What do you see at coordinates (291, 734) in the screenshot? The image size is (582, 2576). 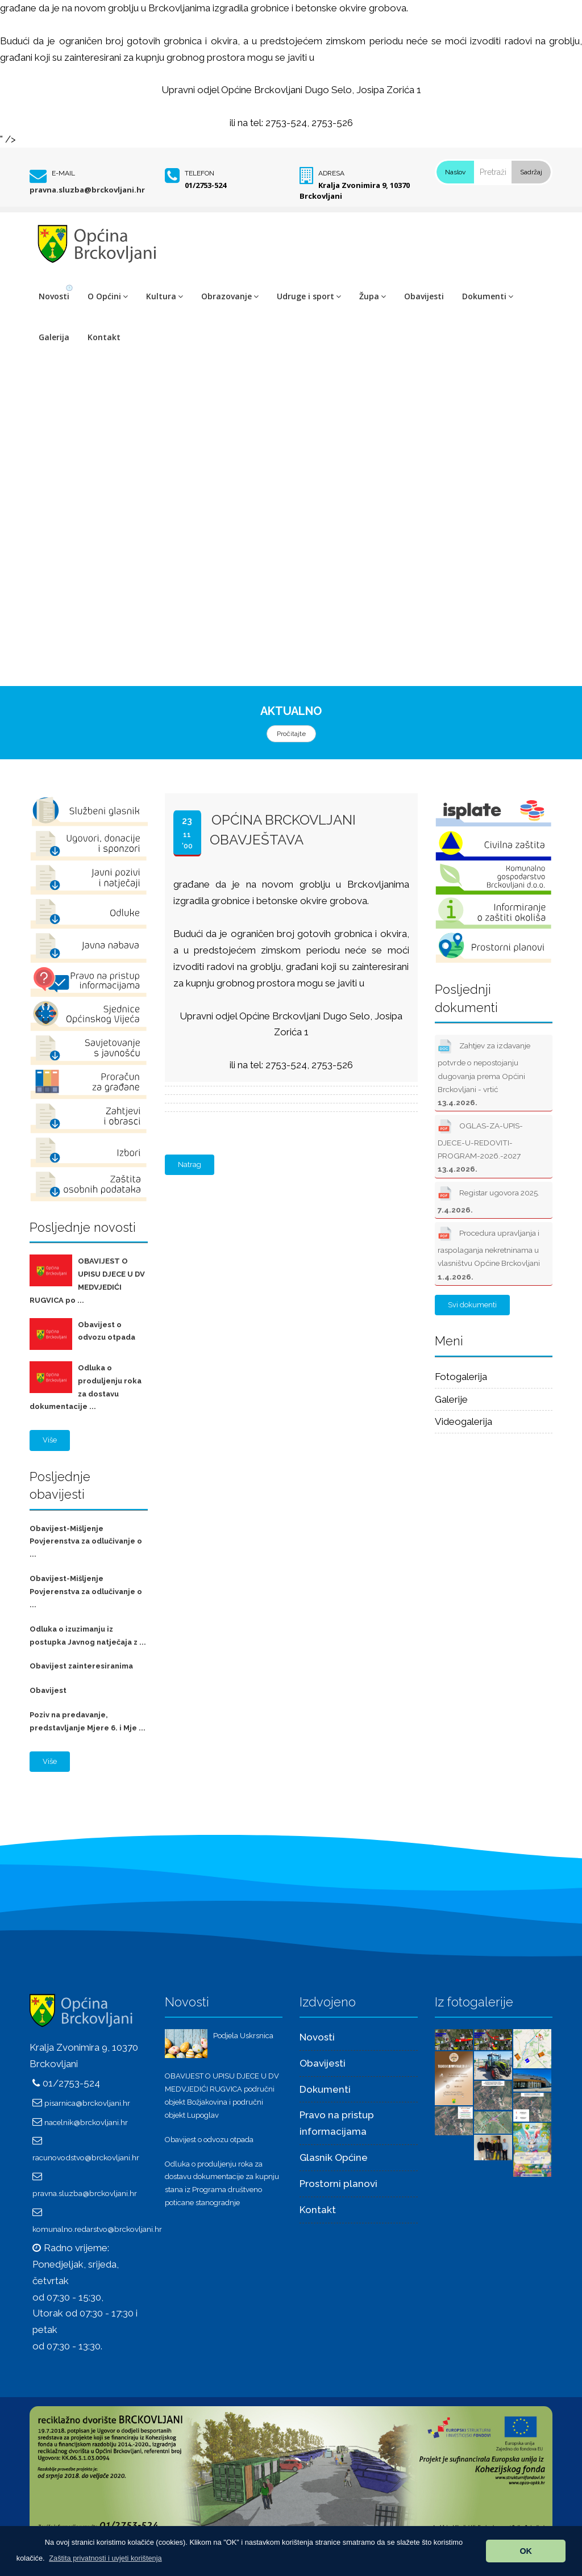 I see `Pročitajte` at bounding box center [291, 734].